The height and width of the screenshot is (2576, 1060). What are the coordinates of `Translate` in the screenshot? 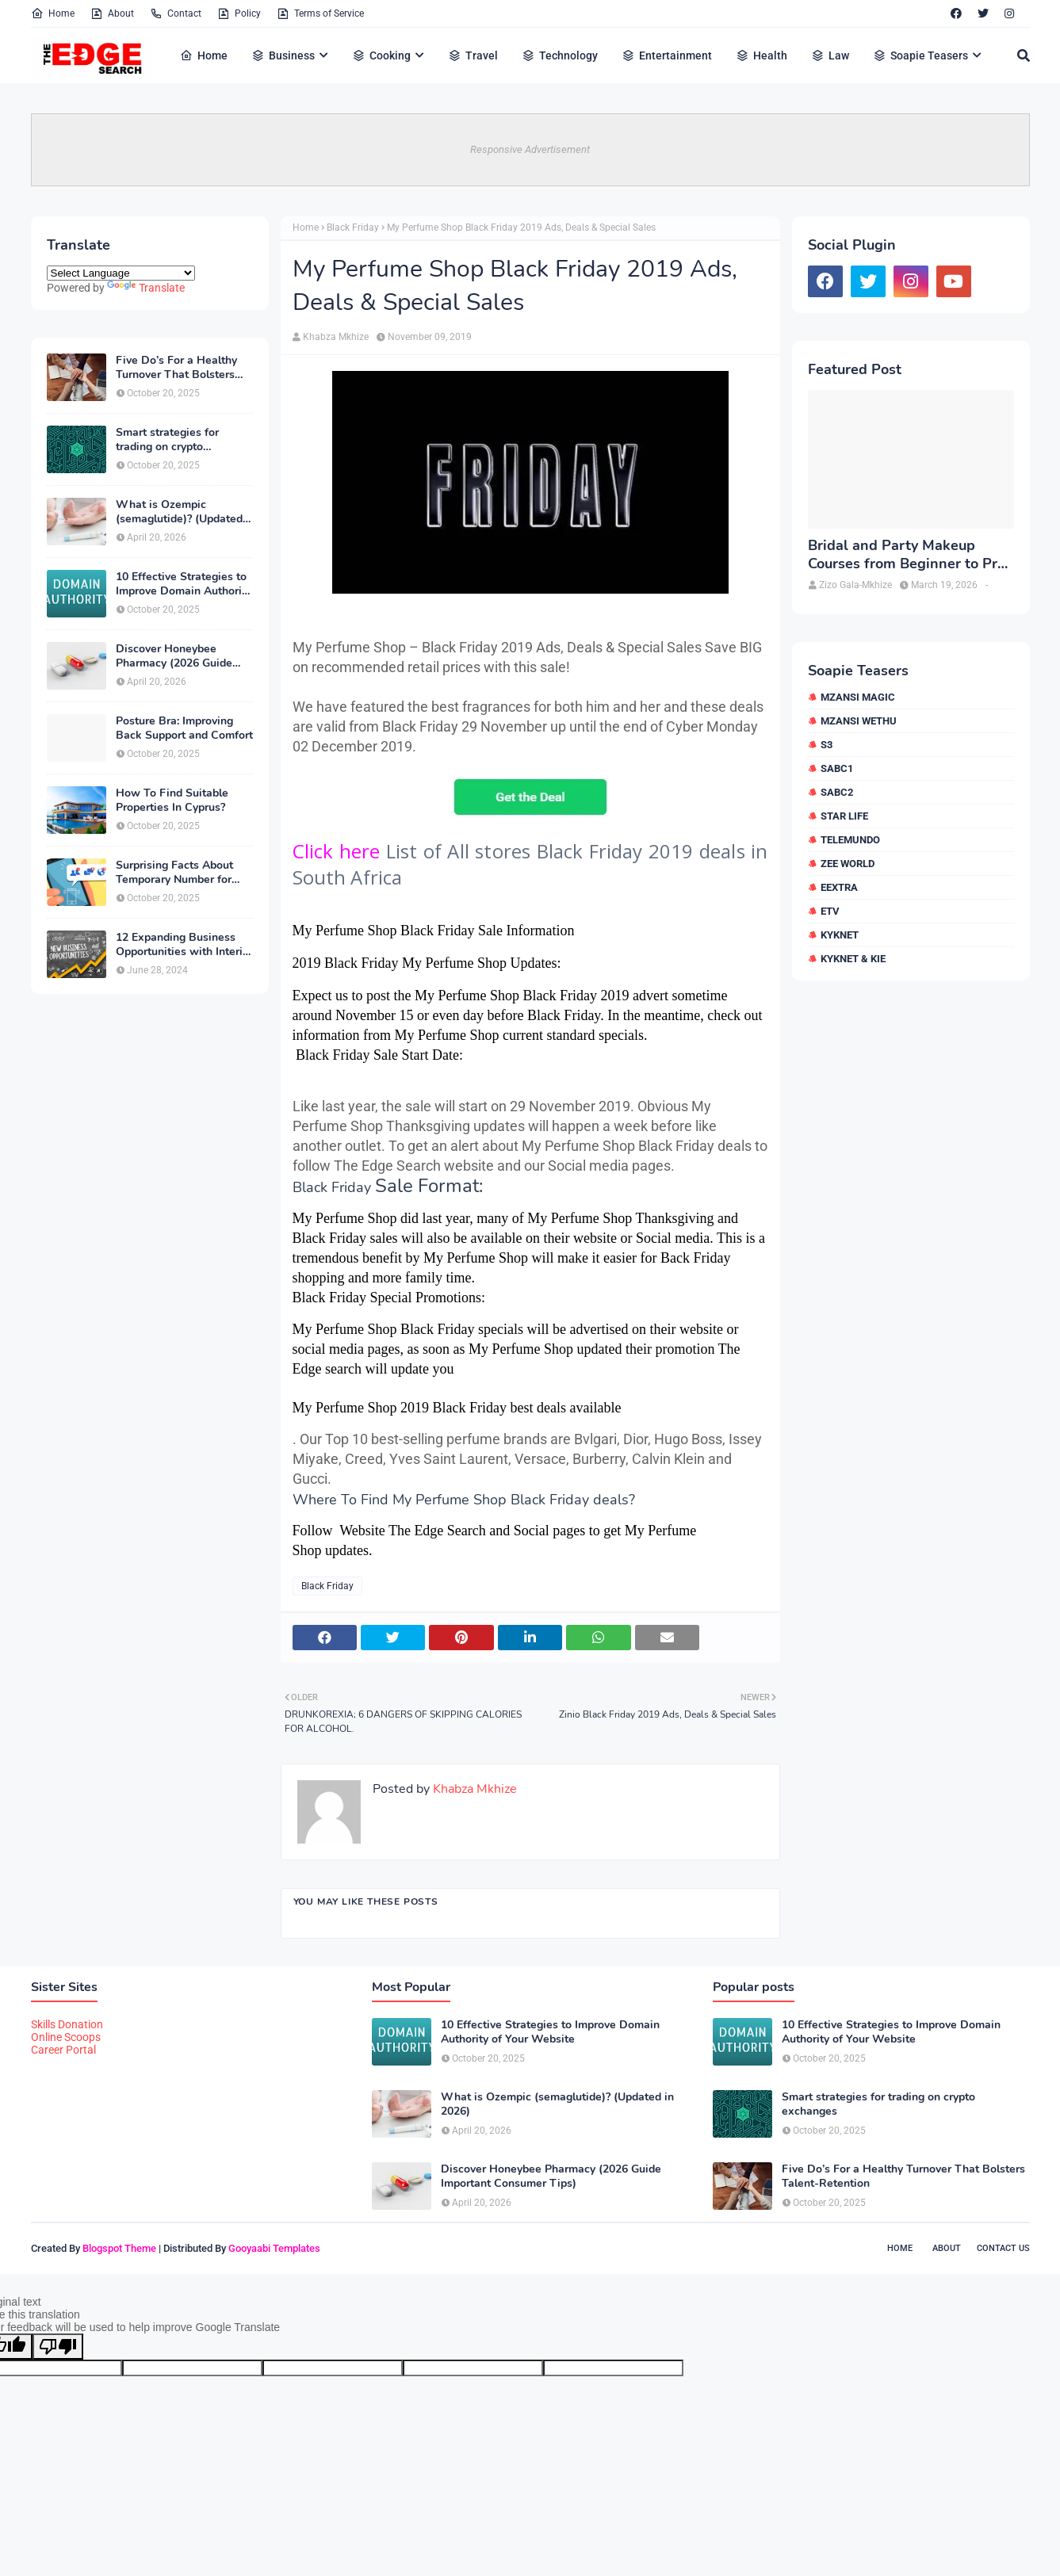 It's located at (146, 287).